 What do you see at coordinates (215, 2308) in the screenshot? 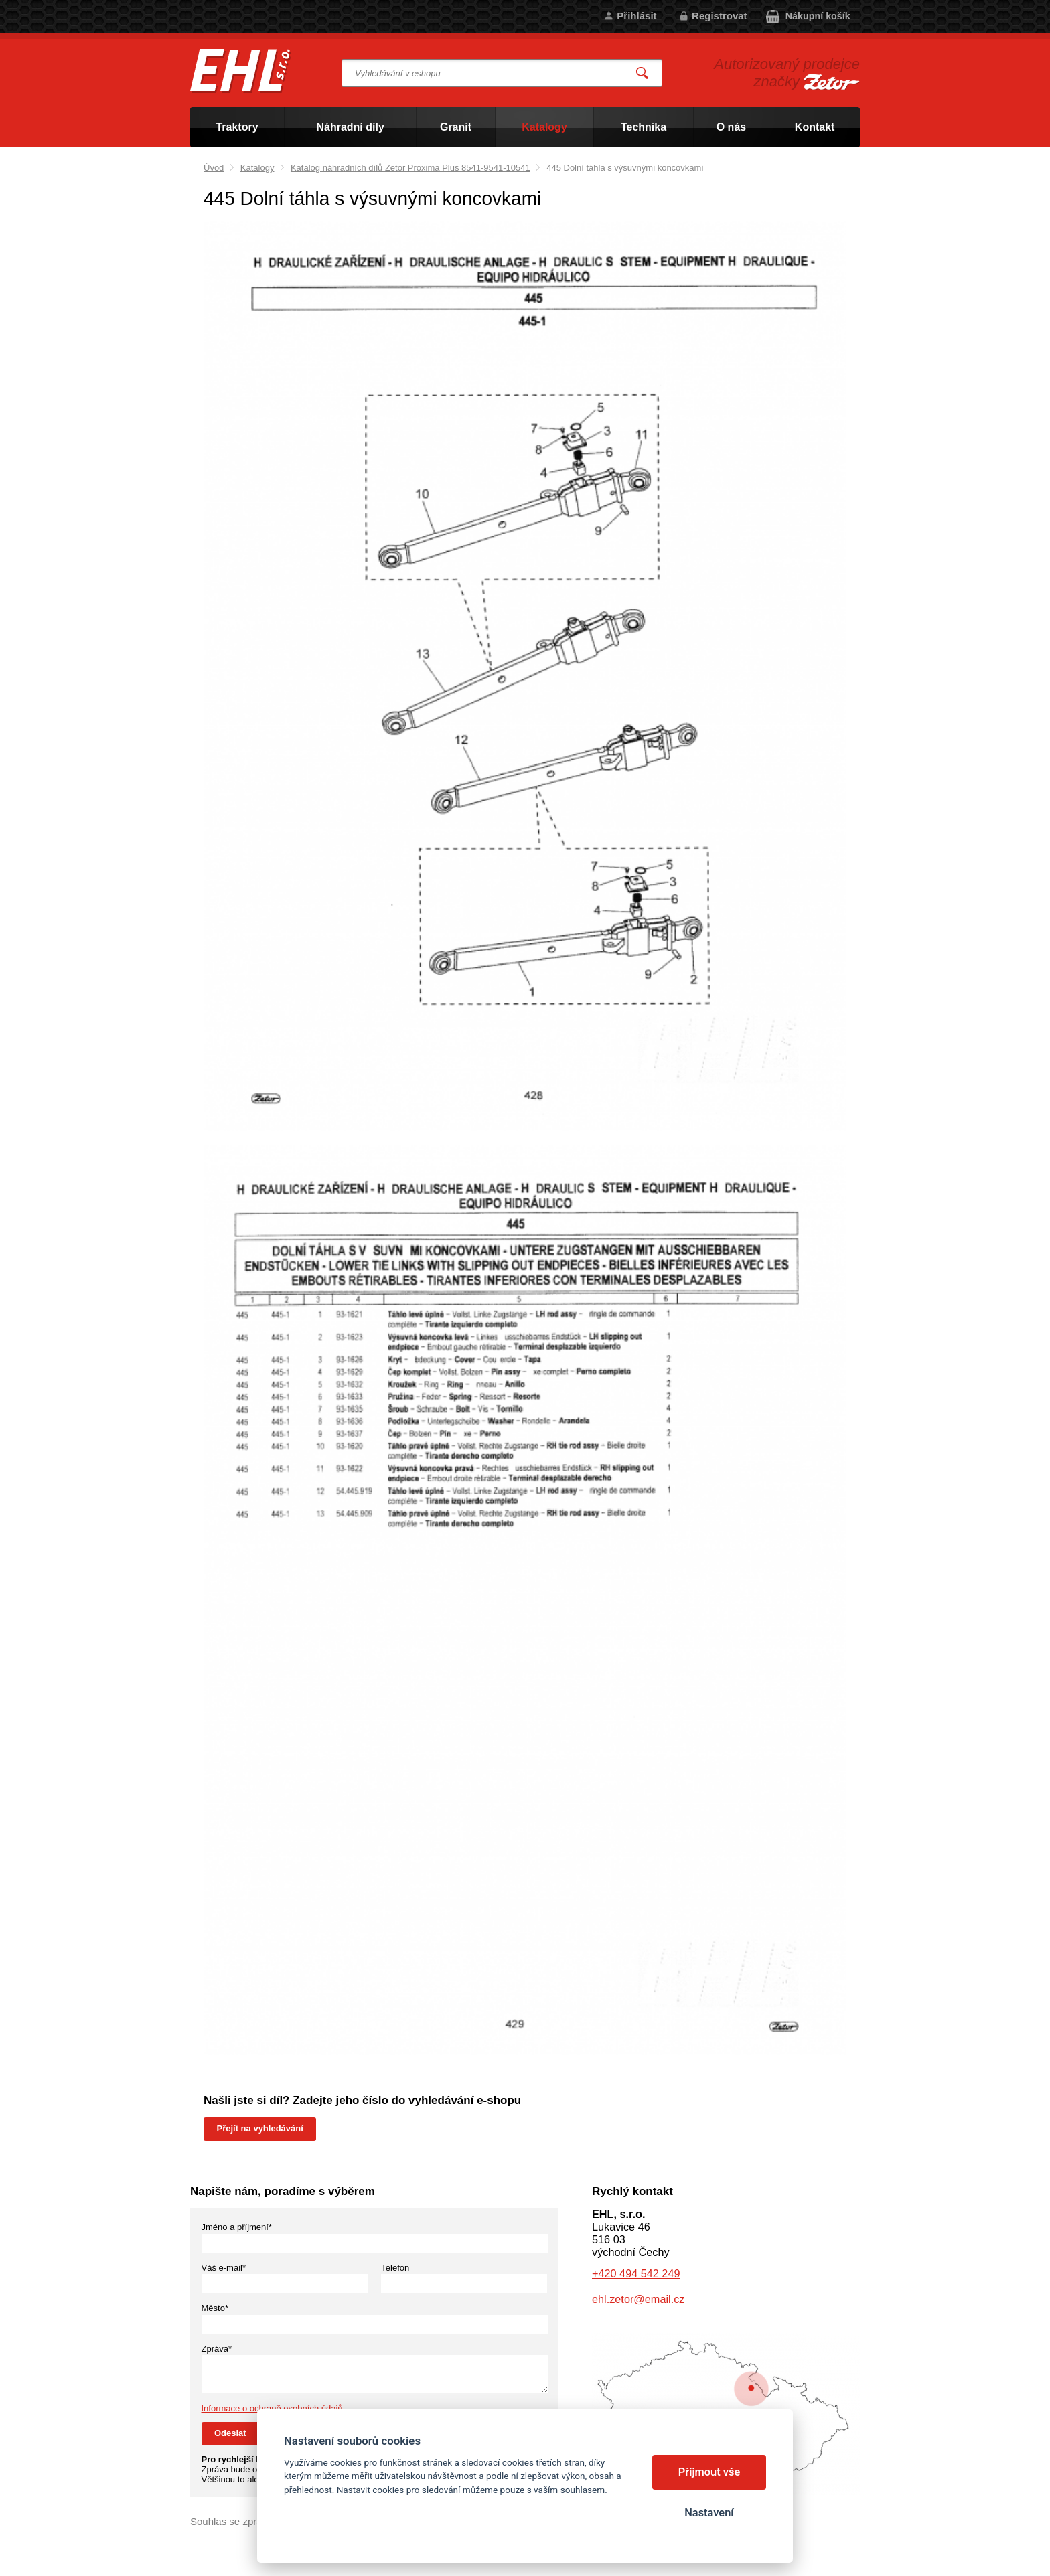
I see `Město*` at bounding box center [215, 2308].